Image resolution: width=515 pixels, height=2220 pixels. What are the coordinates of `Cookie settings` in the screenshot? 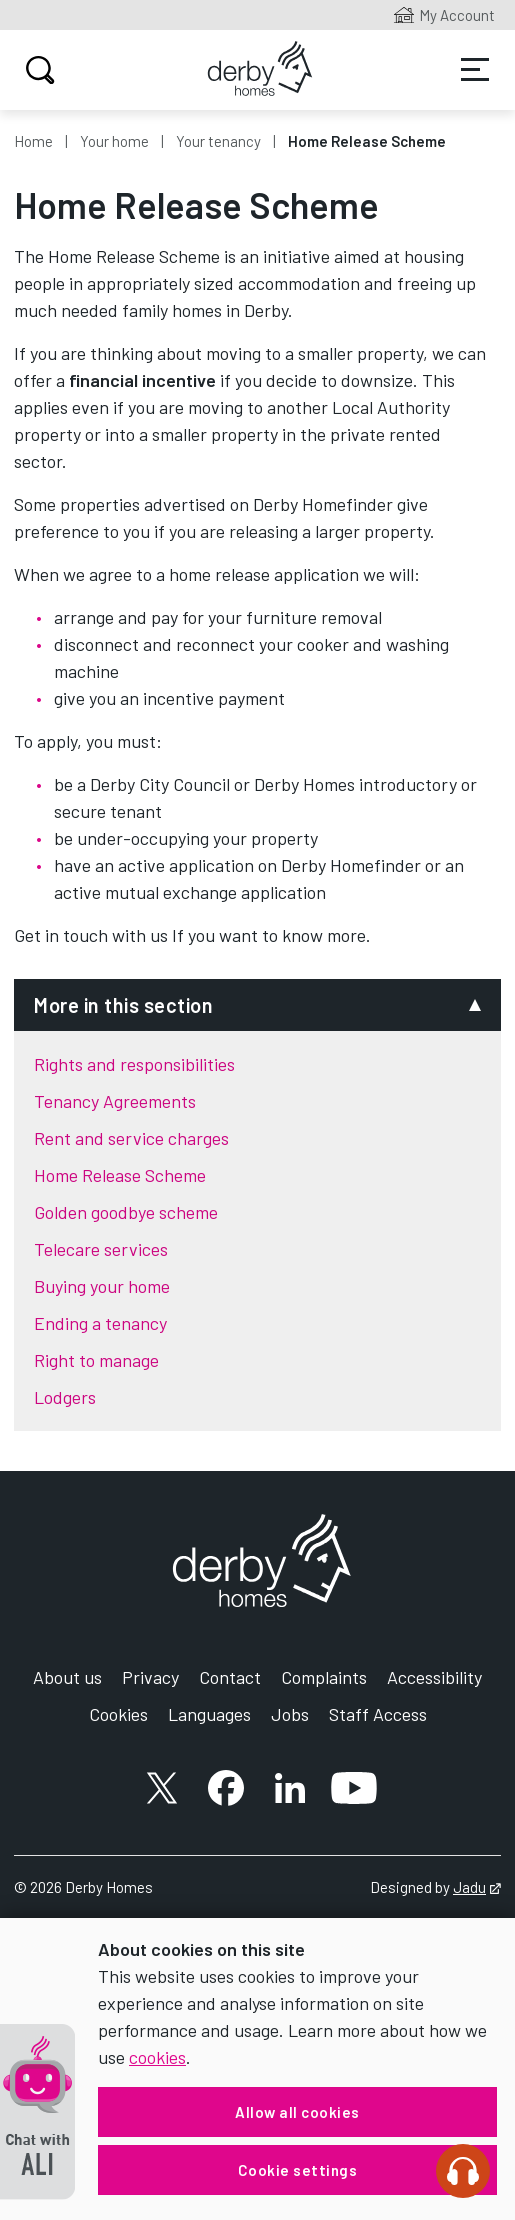 It's located at (298, 2170).